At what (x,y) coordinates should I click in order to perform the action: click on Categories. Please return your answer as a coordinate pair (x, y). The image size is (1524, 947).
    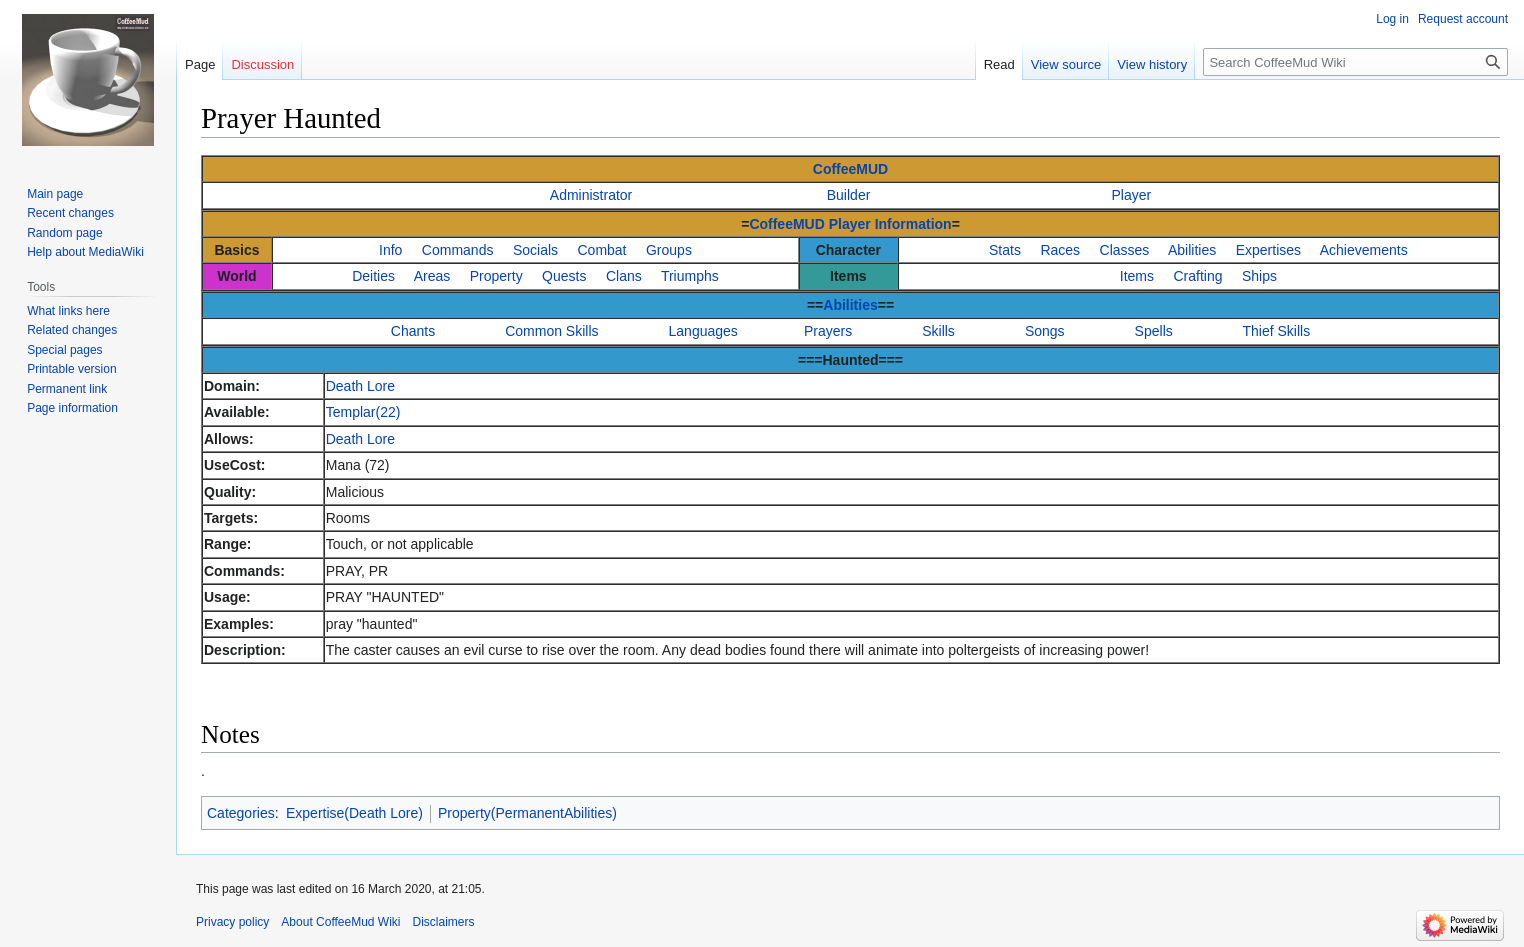
    Looking at the image, I should click on (241, 813).